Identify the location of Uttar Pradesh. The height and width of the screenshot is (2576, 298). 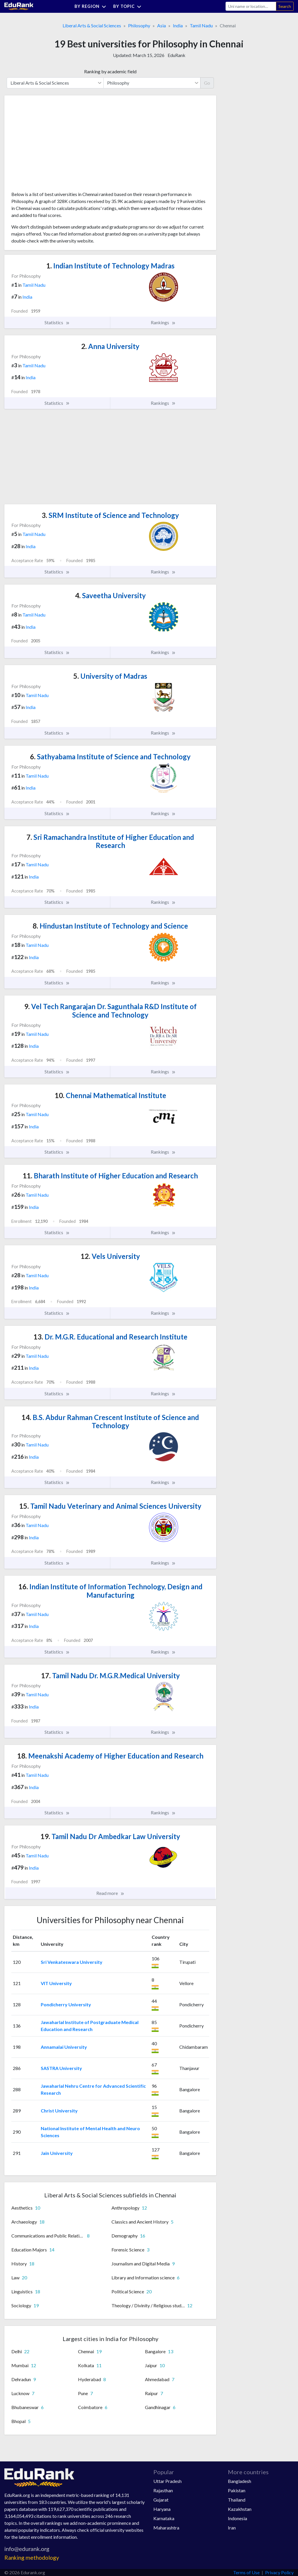
(167, 2481).